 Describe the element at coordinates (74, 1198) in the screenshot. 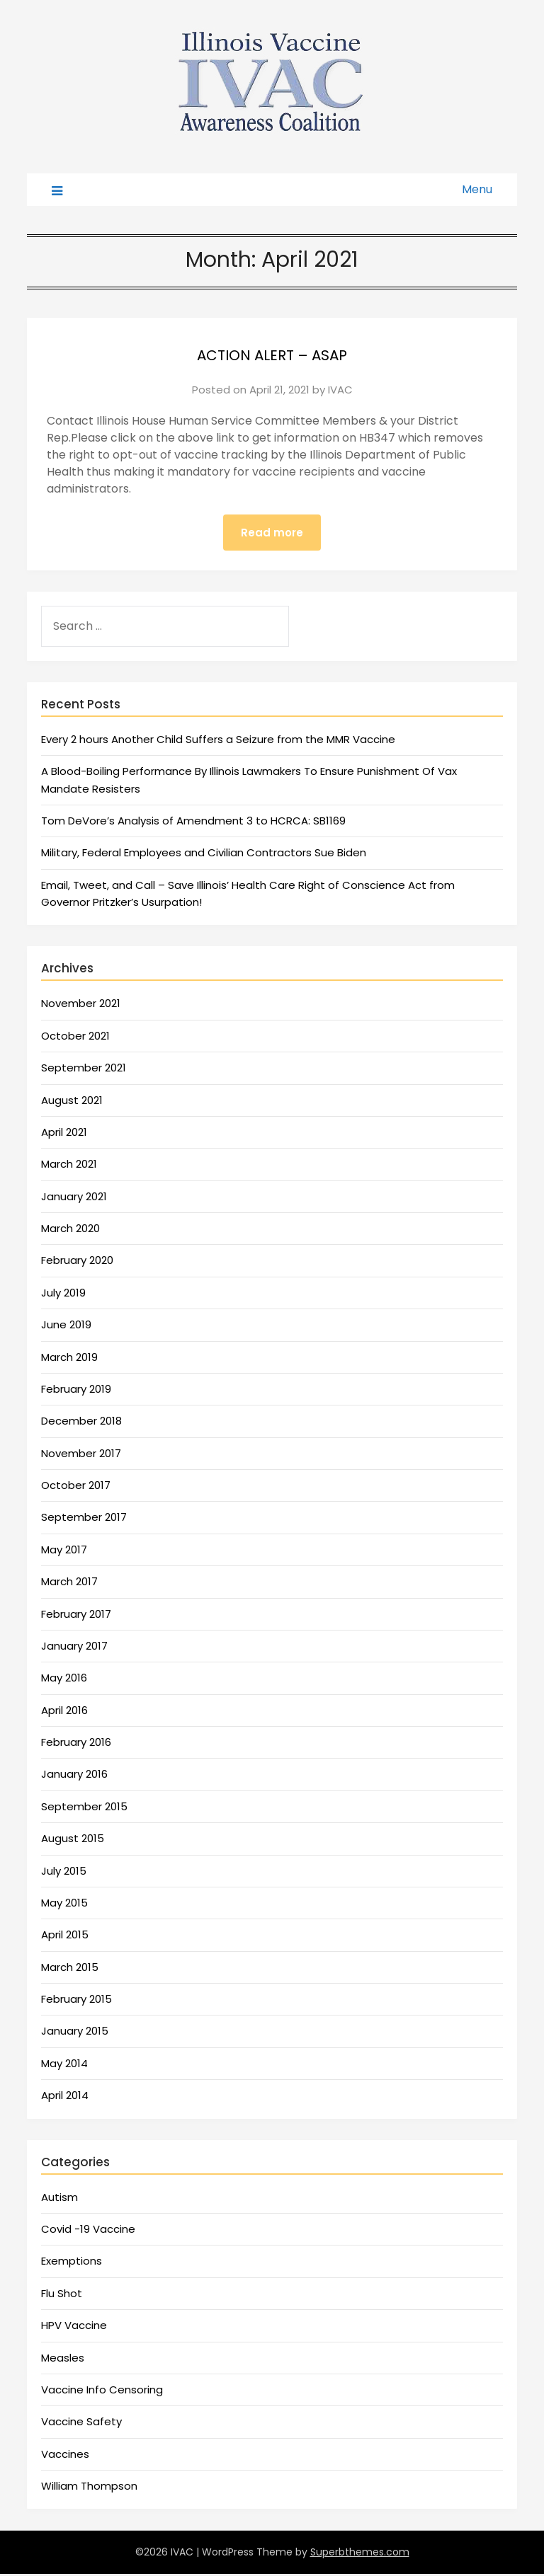

I see `January 2021` at that location.